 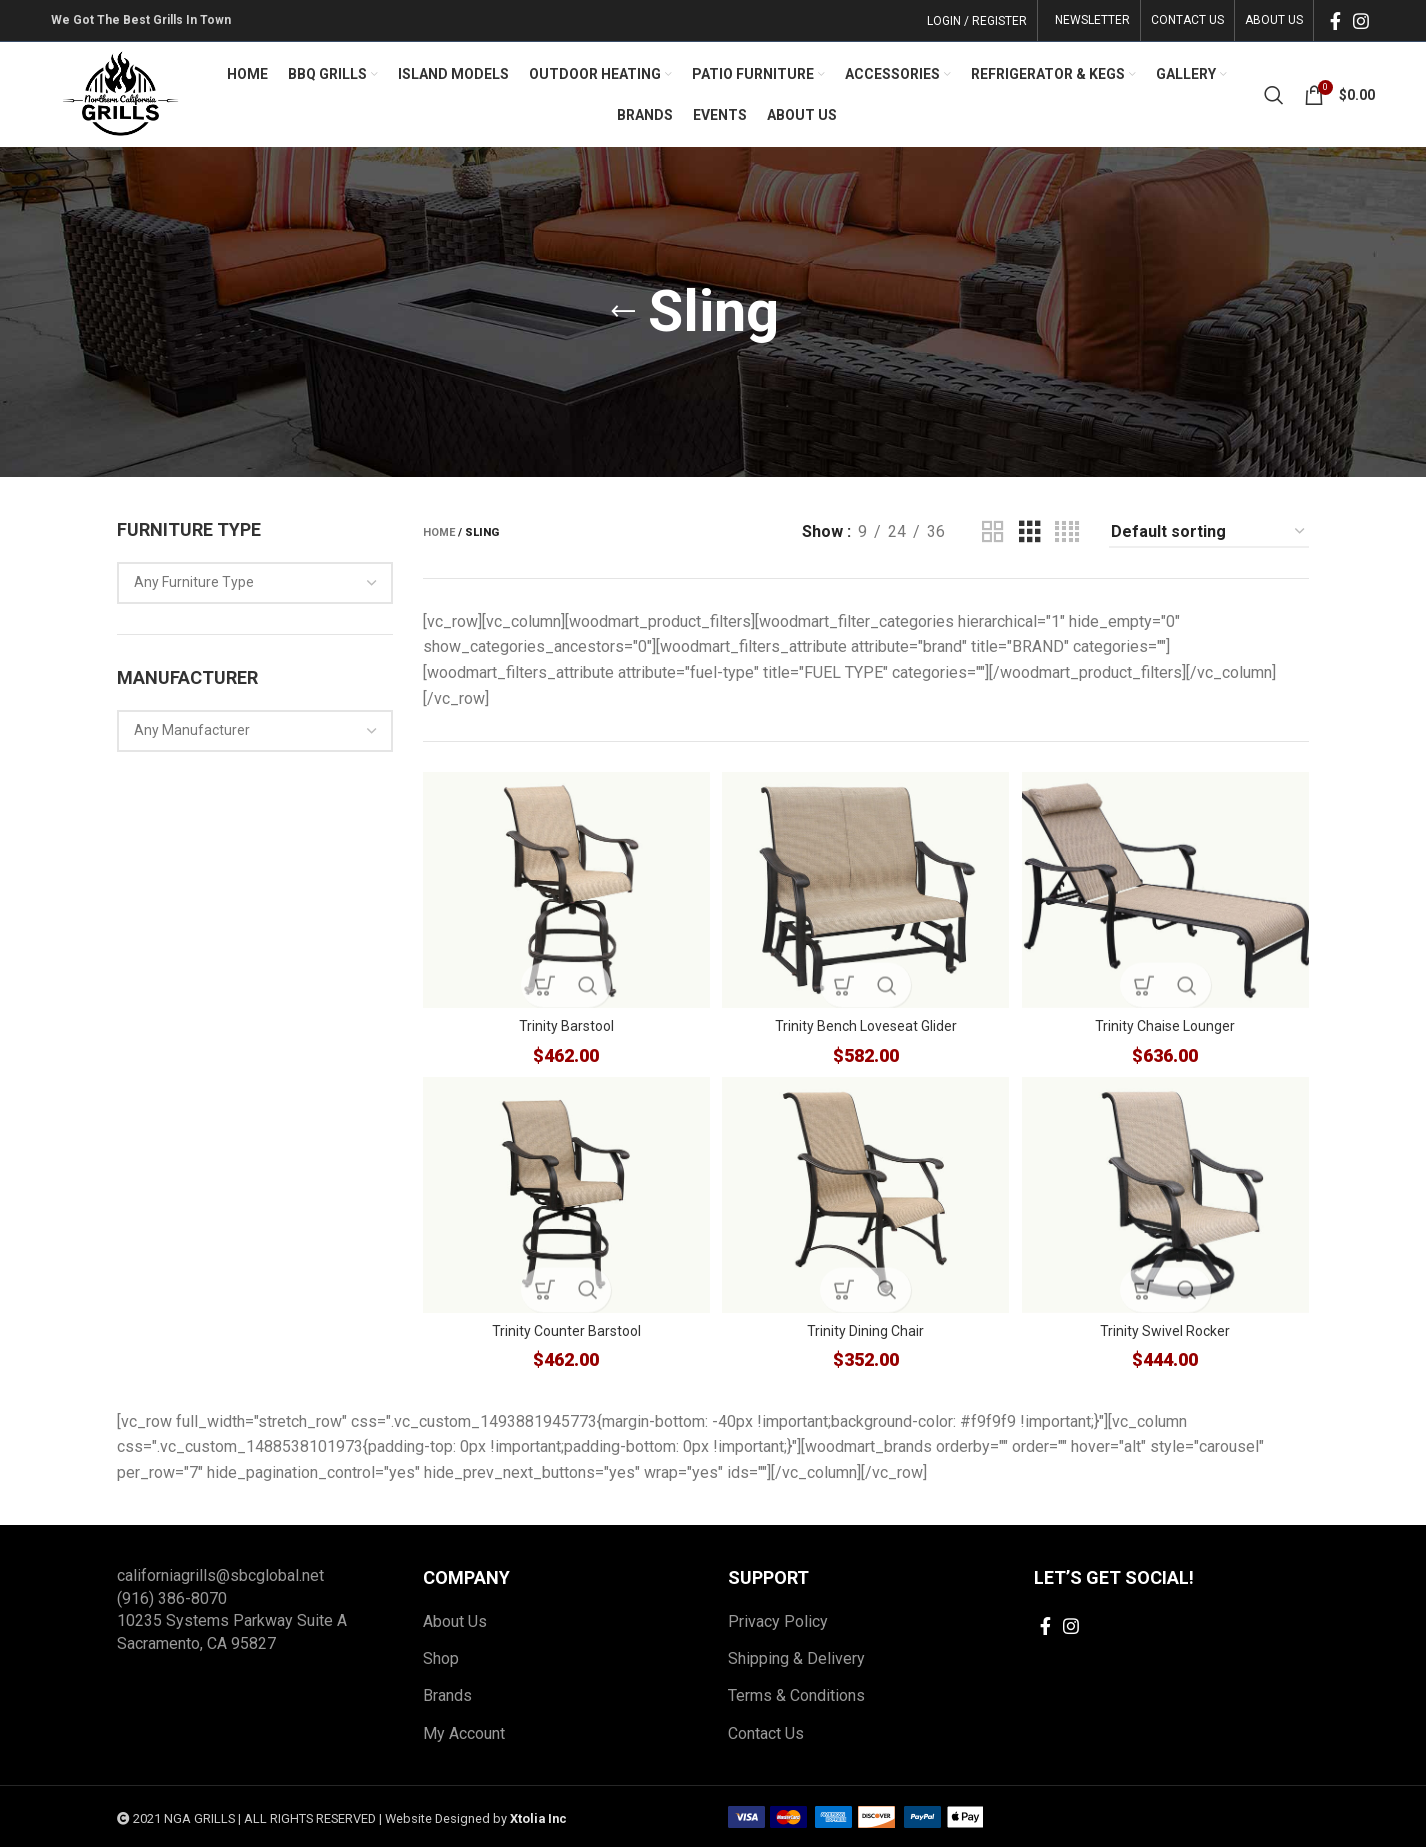 What do you see at coordinates (1361, 21) in the screenshot?
I see `[Instagram social link]` at bounding box center [1361, 21].